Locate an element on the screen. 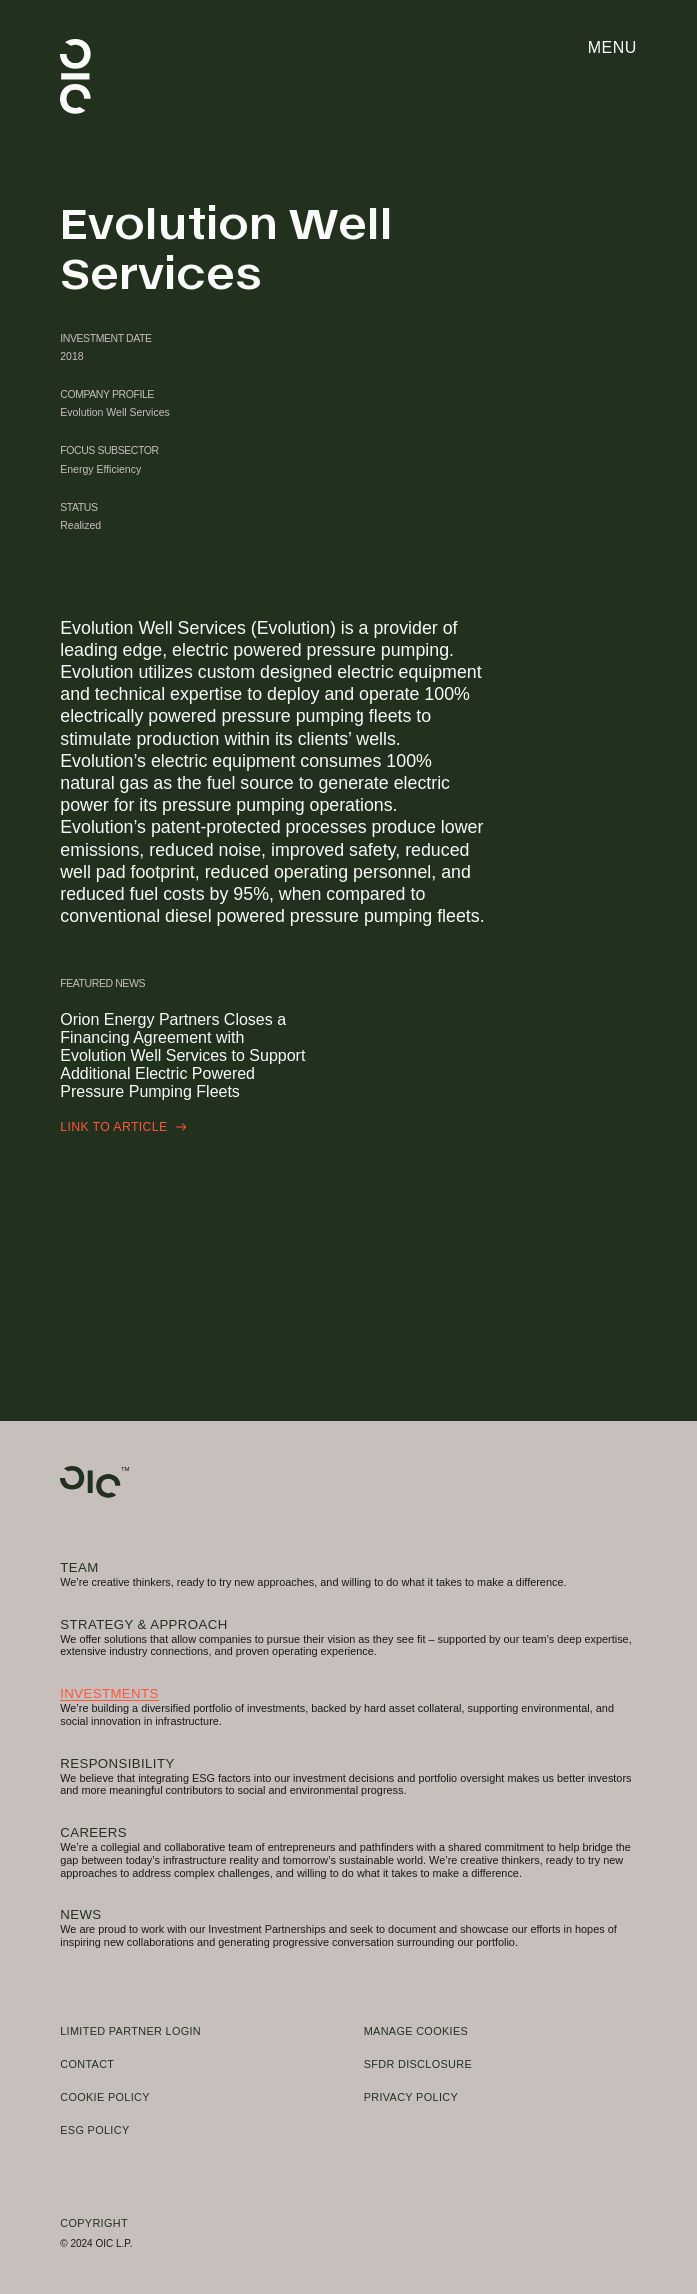 The height and width of the screenshot is (2294, 697). Strategy & Approach is located at coordinates (143, 1624).